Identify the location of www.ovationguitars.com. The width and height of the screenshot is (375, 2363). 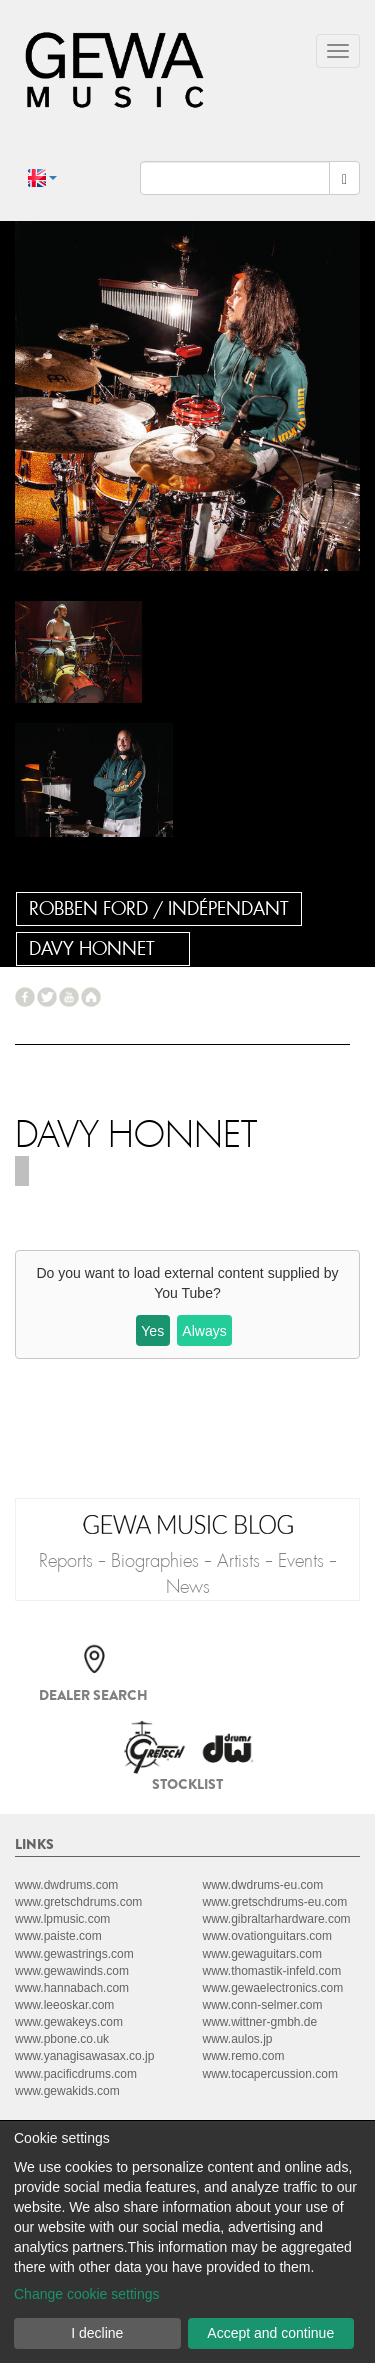
(267, 1936).